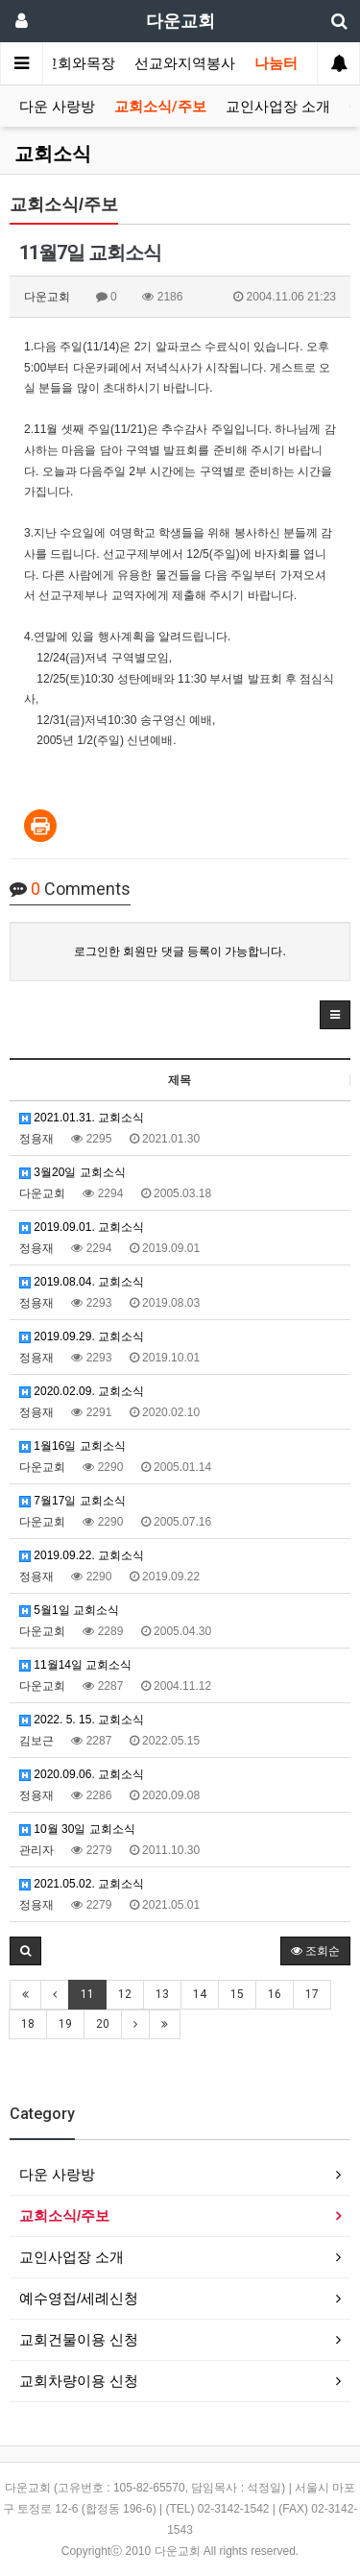  Describe the element at coordinates (81, 1555) in the screenshot. I see `2019.09.22. 교회소식` at that location.